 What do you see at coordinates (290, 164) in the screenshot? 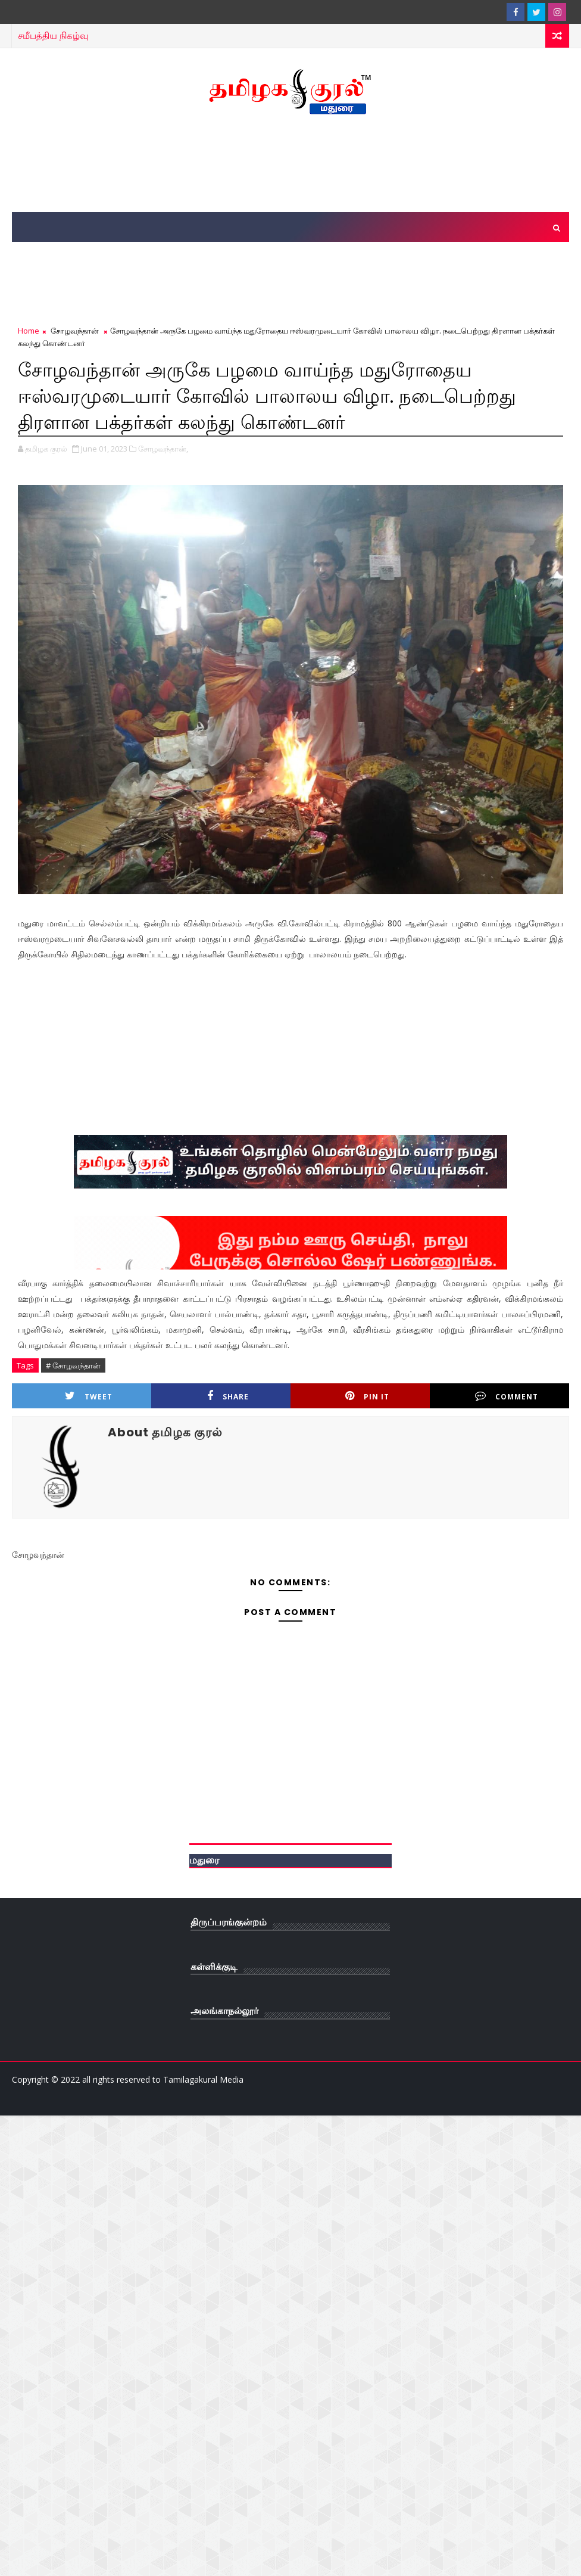
I see `[Advertisement]` at bounding box center [290, 164].